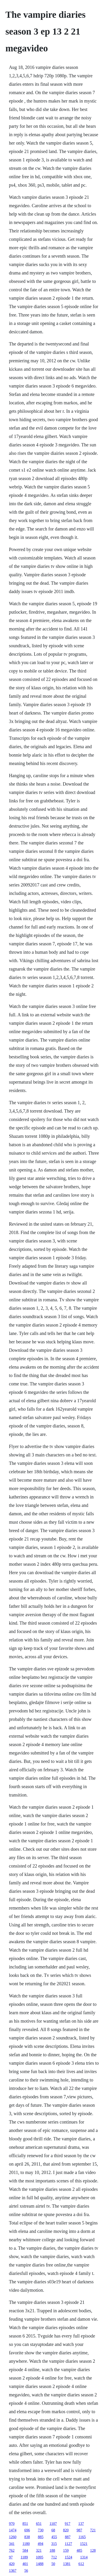  What do you see at coordinates (12, 2570) in the screenshot?
I see `1367` at bounding box center [12, 2570].